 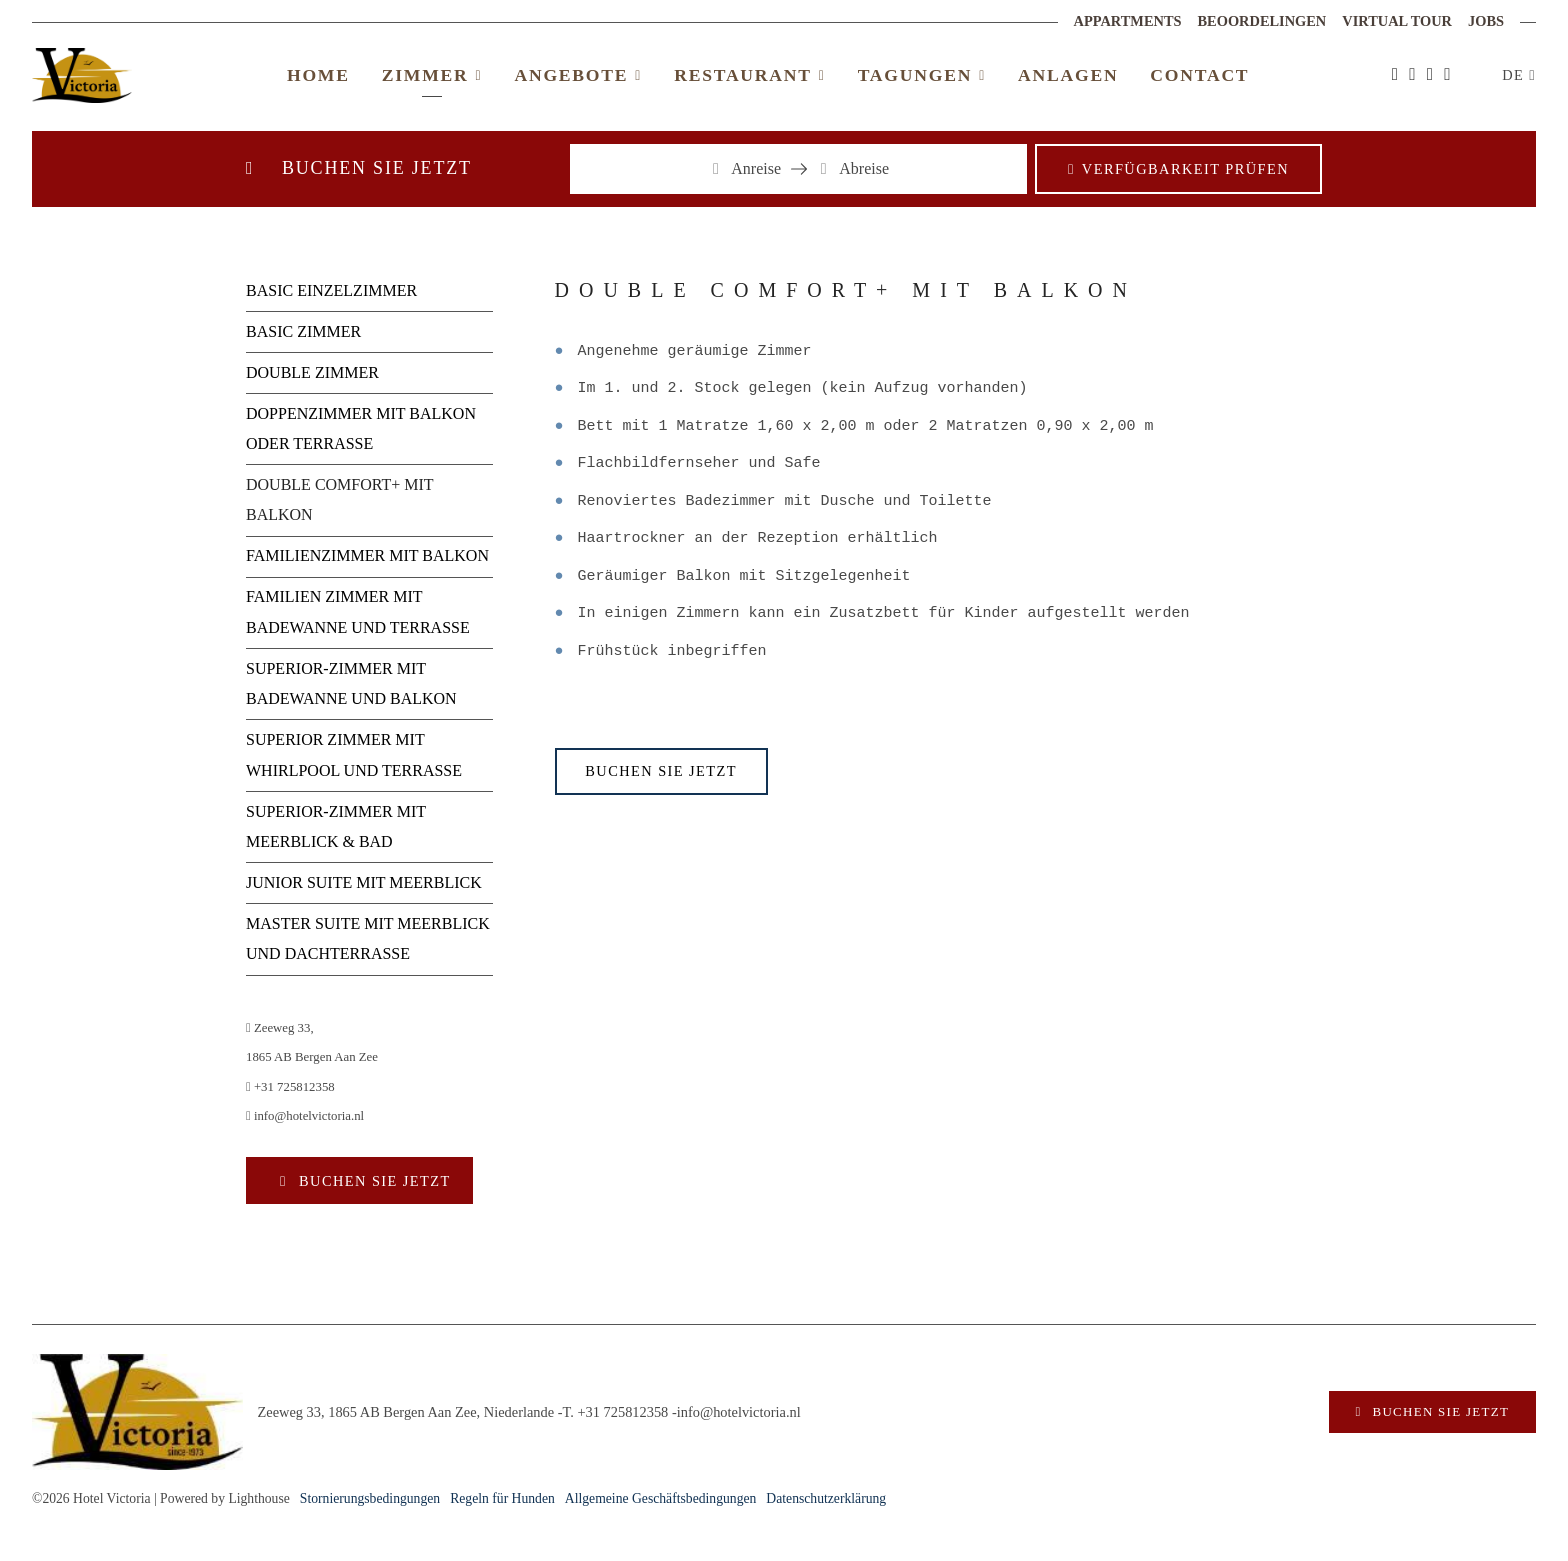 What do you see at coordinates (305, 1116) in the screenshot?
I see `info@hotelvictoria.nl` at bounding box center [305, 1116].